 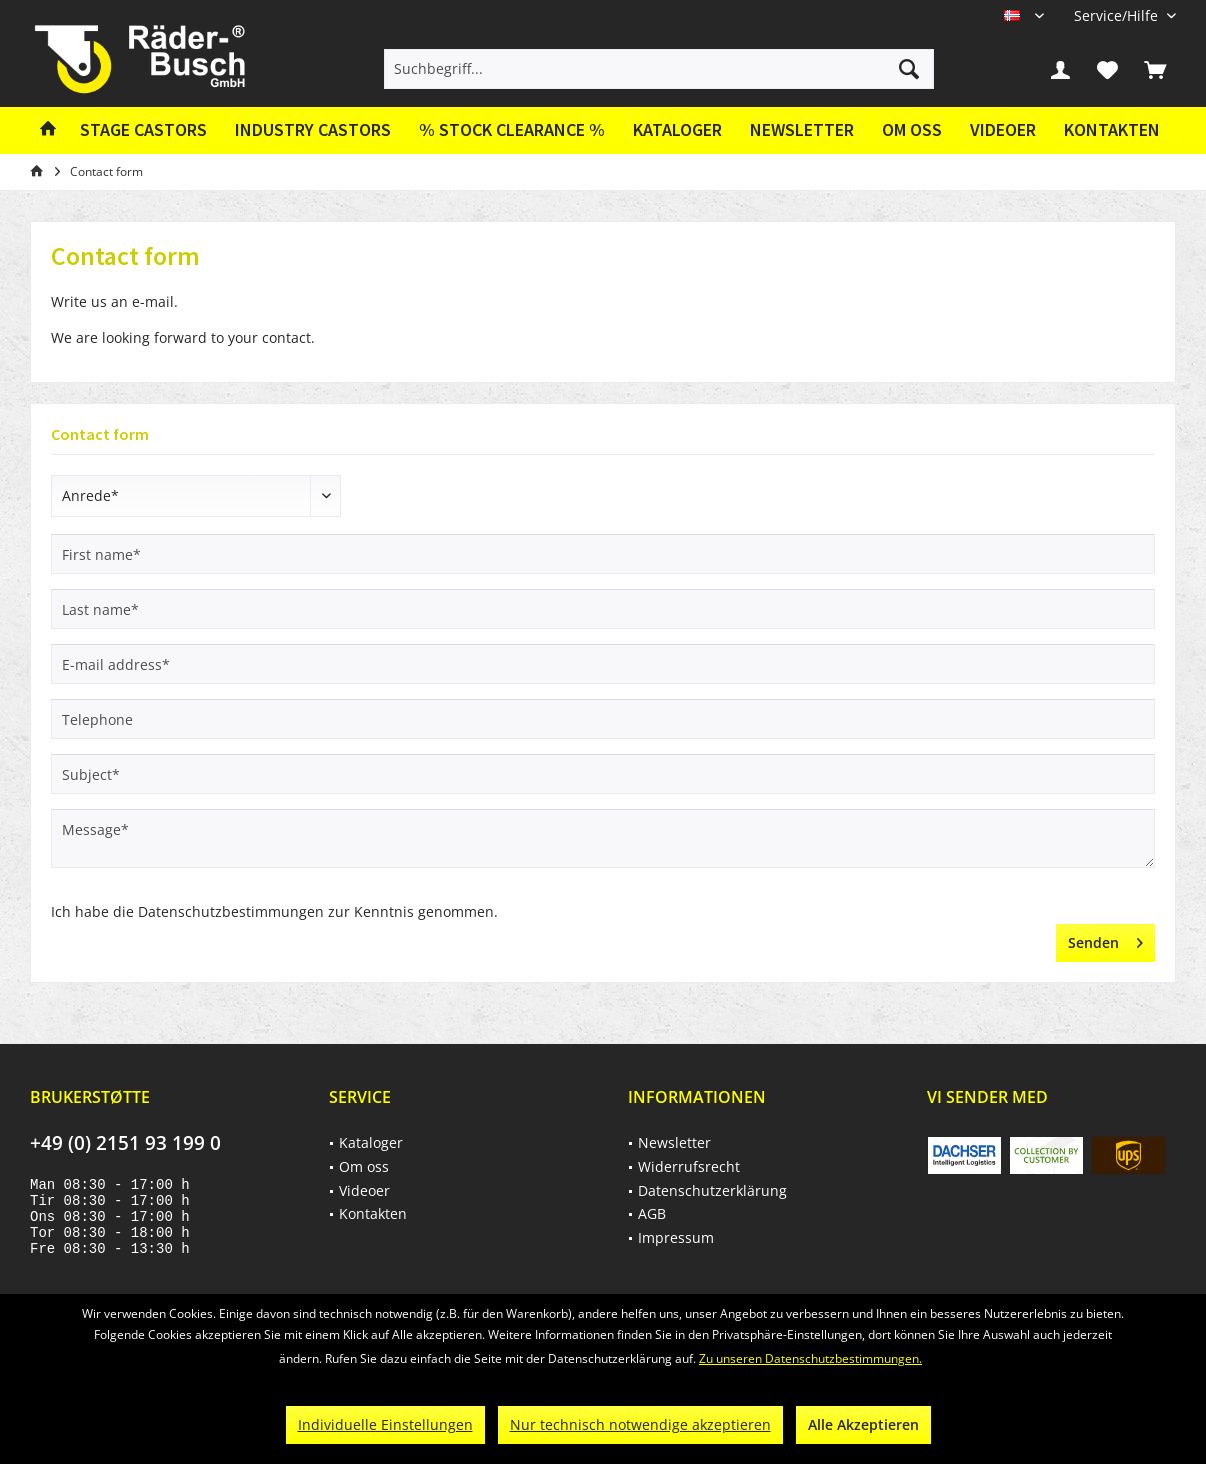 What do you see at coordinates (1105, 939) in the screenshot?
I see `Senden` at bounding box center [1105, 939].